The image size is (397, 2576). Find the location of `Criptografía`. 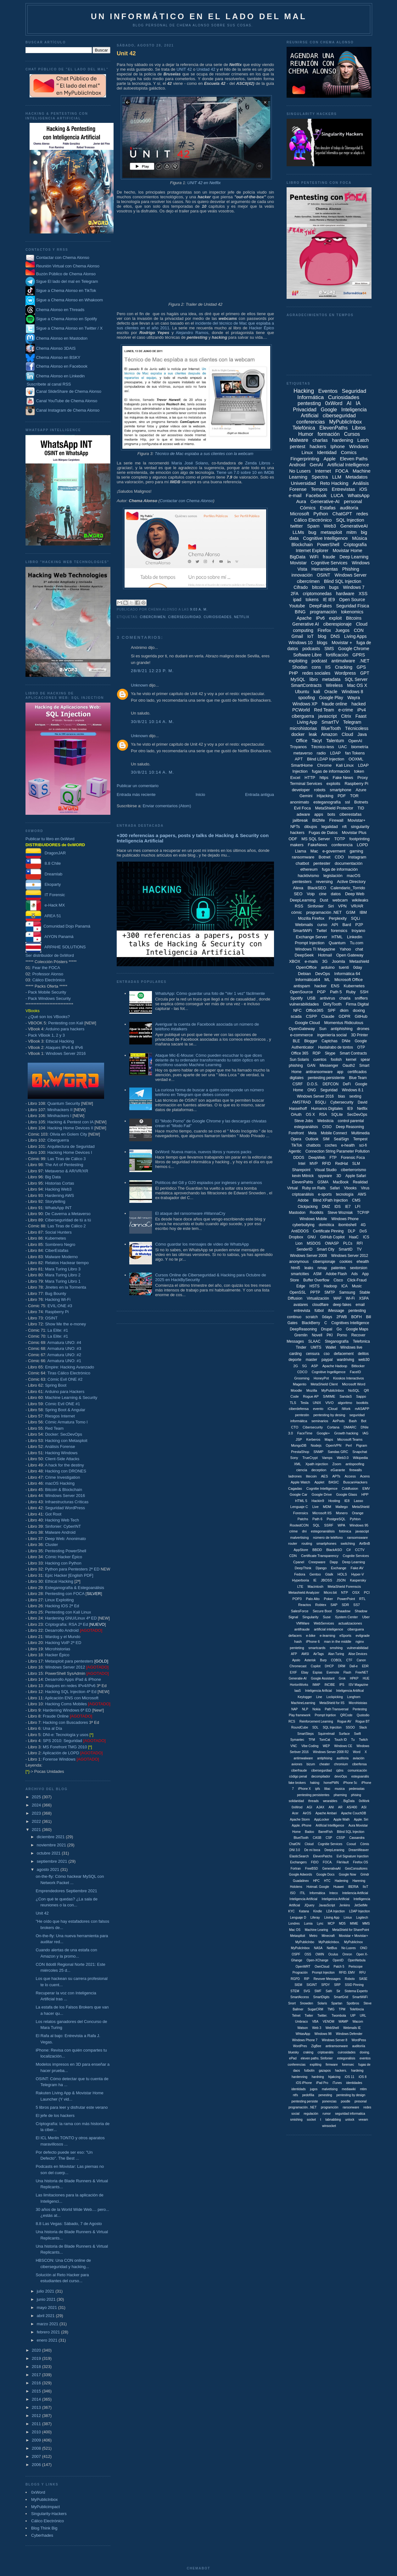

Criptografía is located at coordinates (355, 544).